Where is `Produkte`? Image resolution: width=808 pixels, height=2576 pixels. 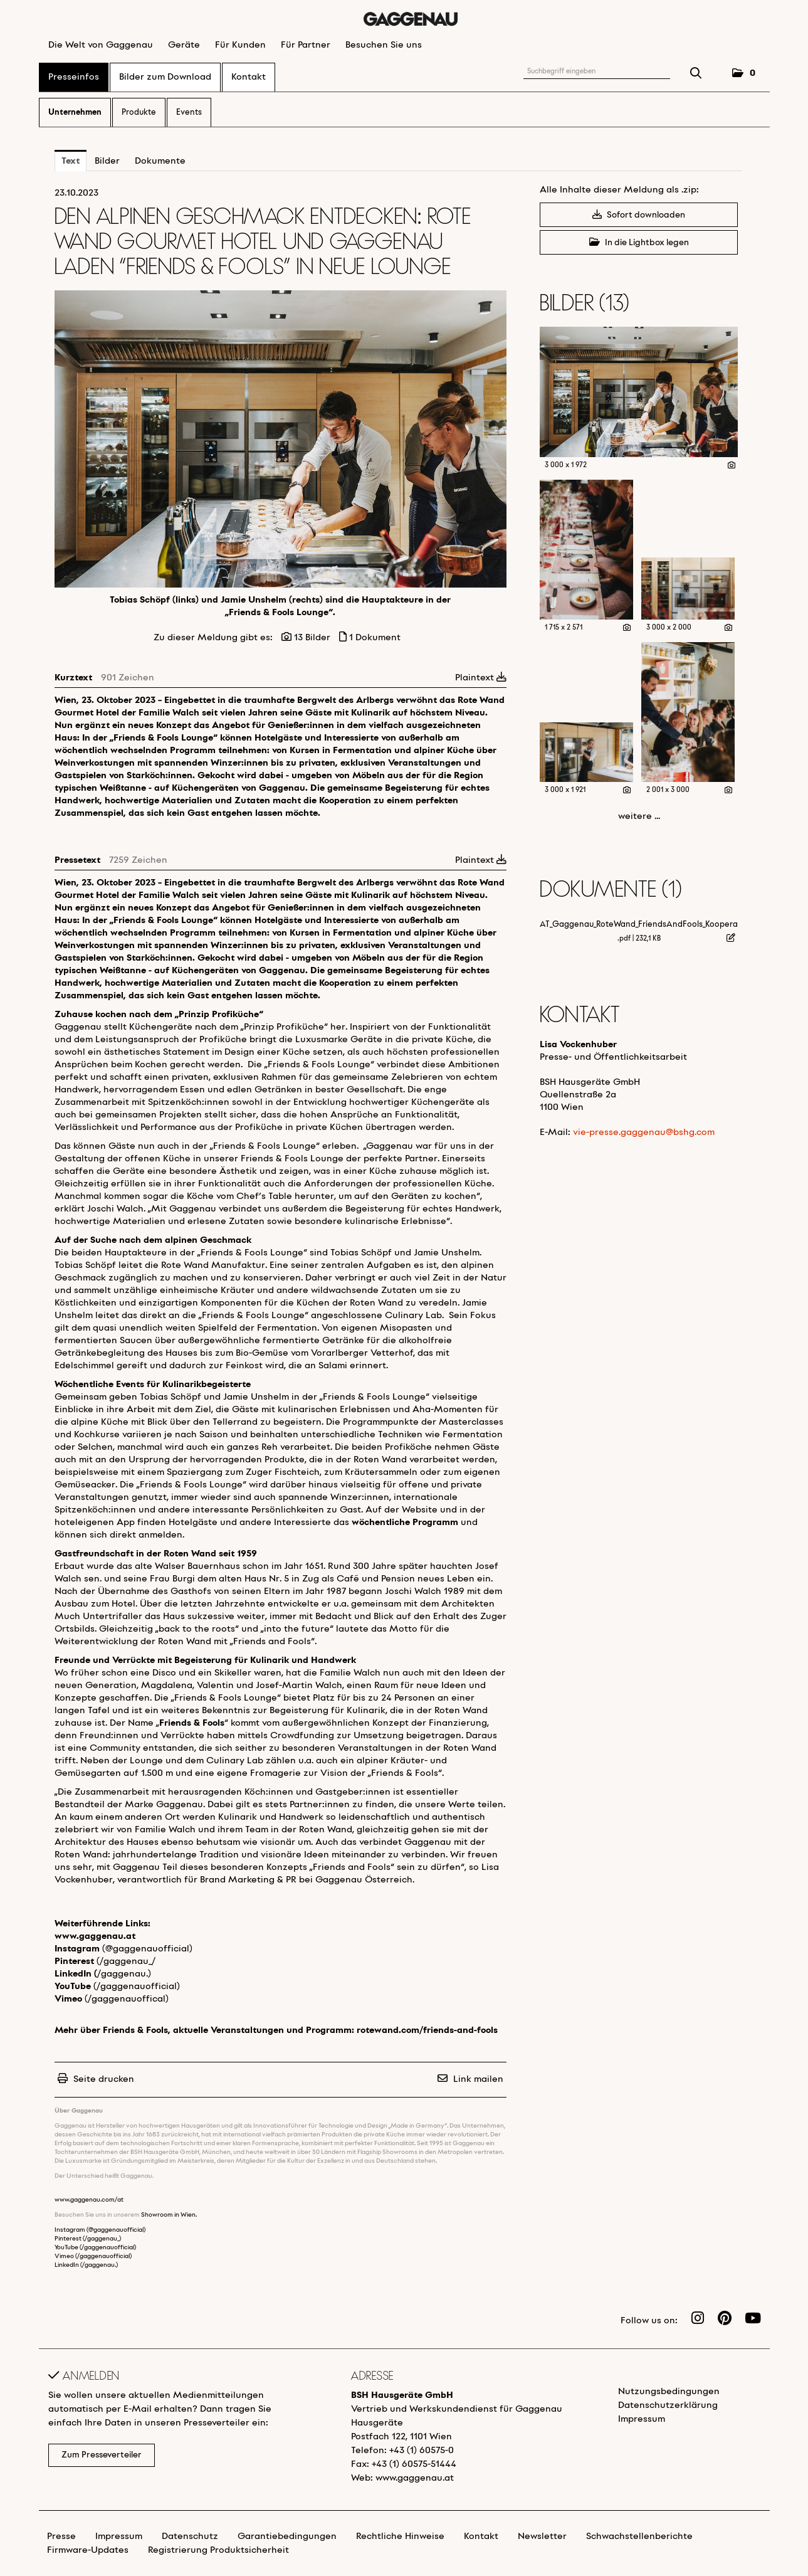 Produkte is located at coordinates (139, 112).